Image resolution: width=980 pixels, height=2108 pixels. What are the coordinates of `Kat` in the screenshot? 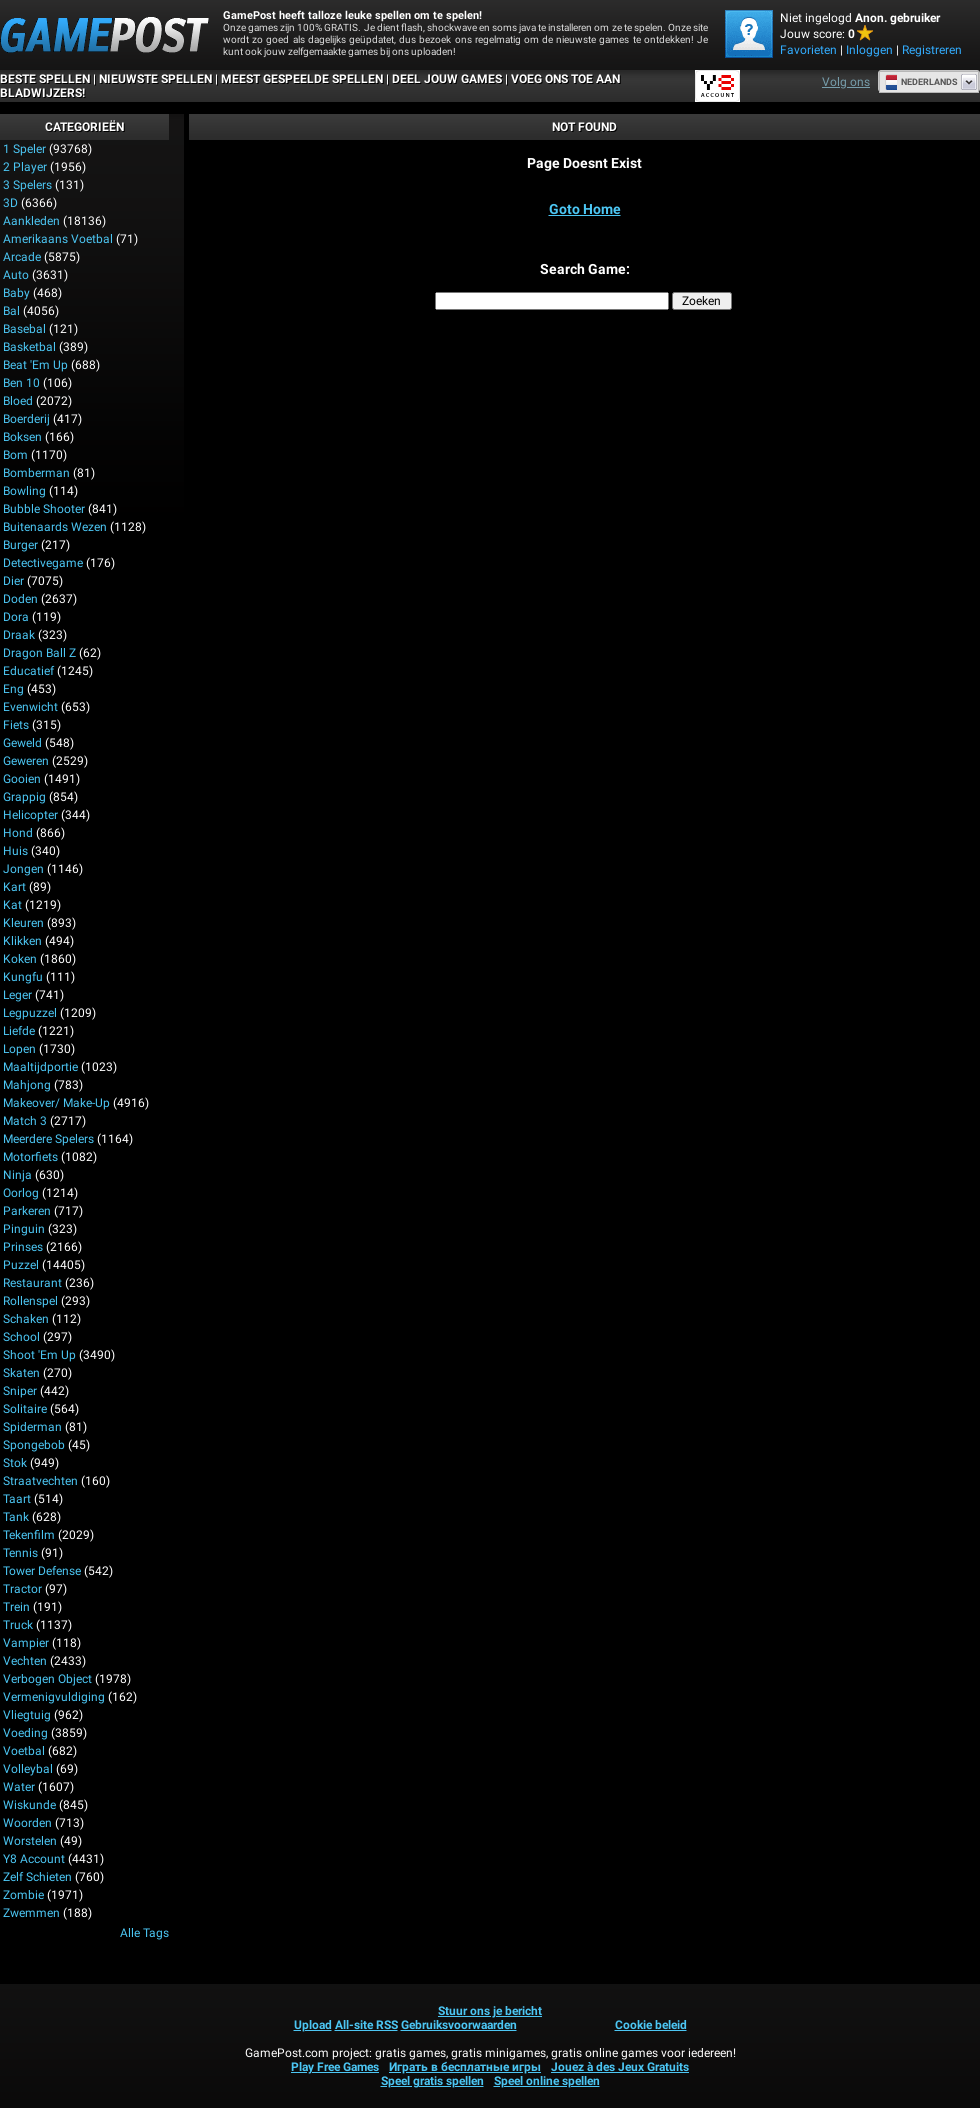 It's located at (12, 905).